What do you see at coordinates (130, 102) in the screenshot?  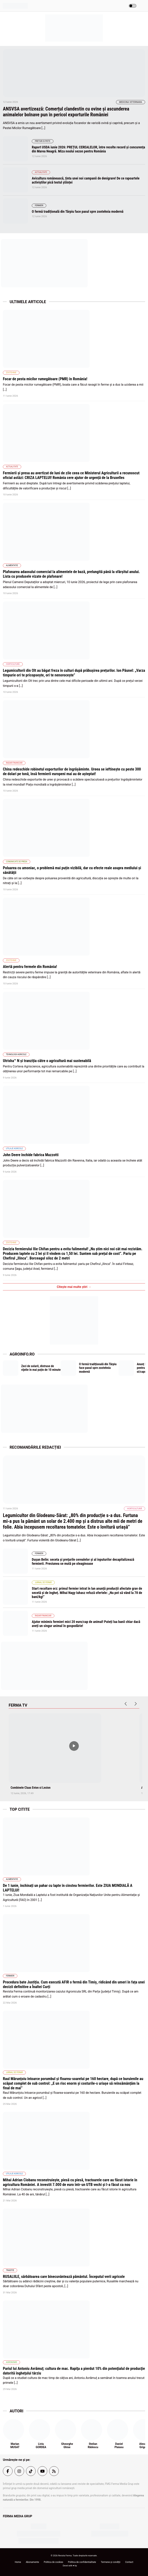 I see `Medicina Veterinara` at bounding box center [130, 102].